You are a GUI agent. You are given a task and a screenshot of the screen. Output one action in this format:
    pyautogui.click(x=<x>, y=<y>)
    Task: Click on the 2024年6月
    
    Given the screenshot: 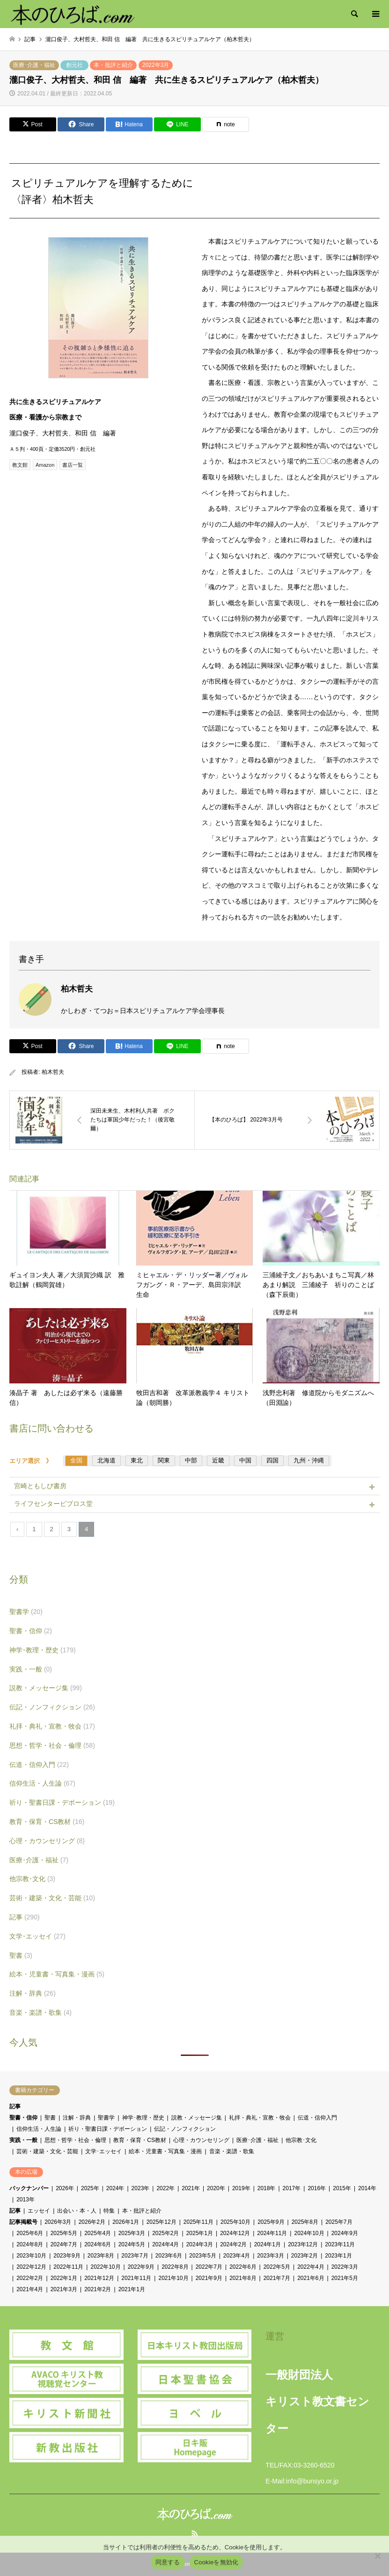 What is the action you would take?
    pyautogui.click(x=97, y=2244)
    